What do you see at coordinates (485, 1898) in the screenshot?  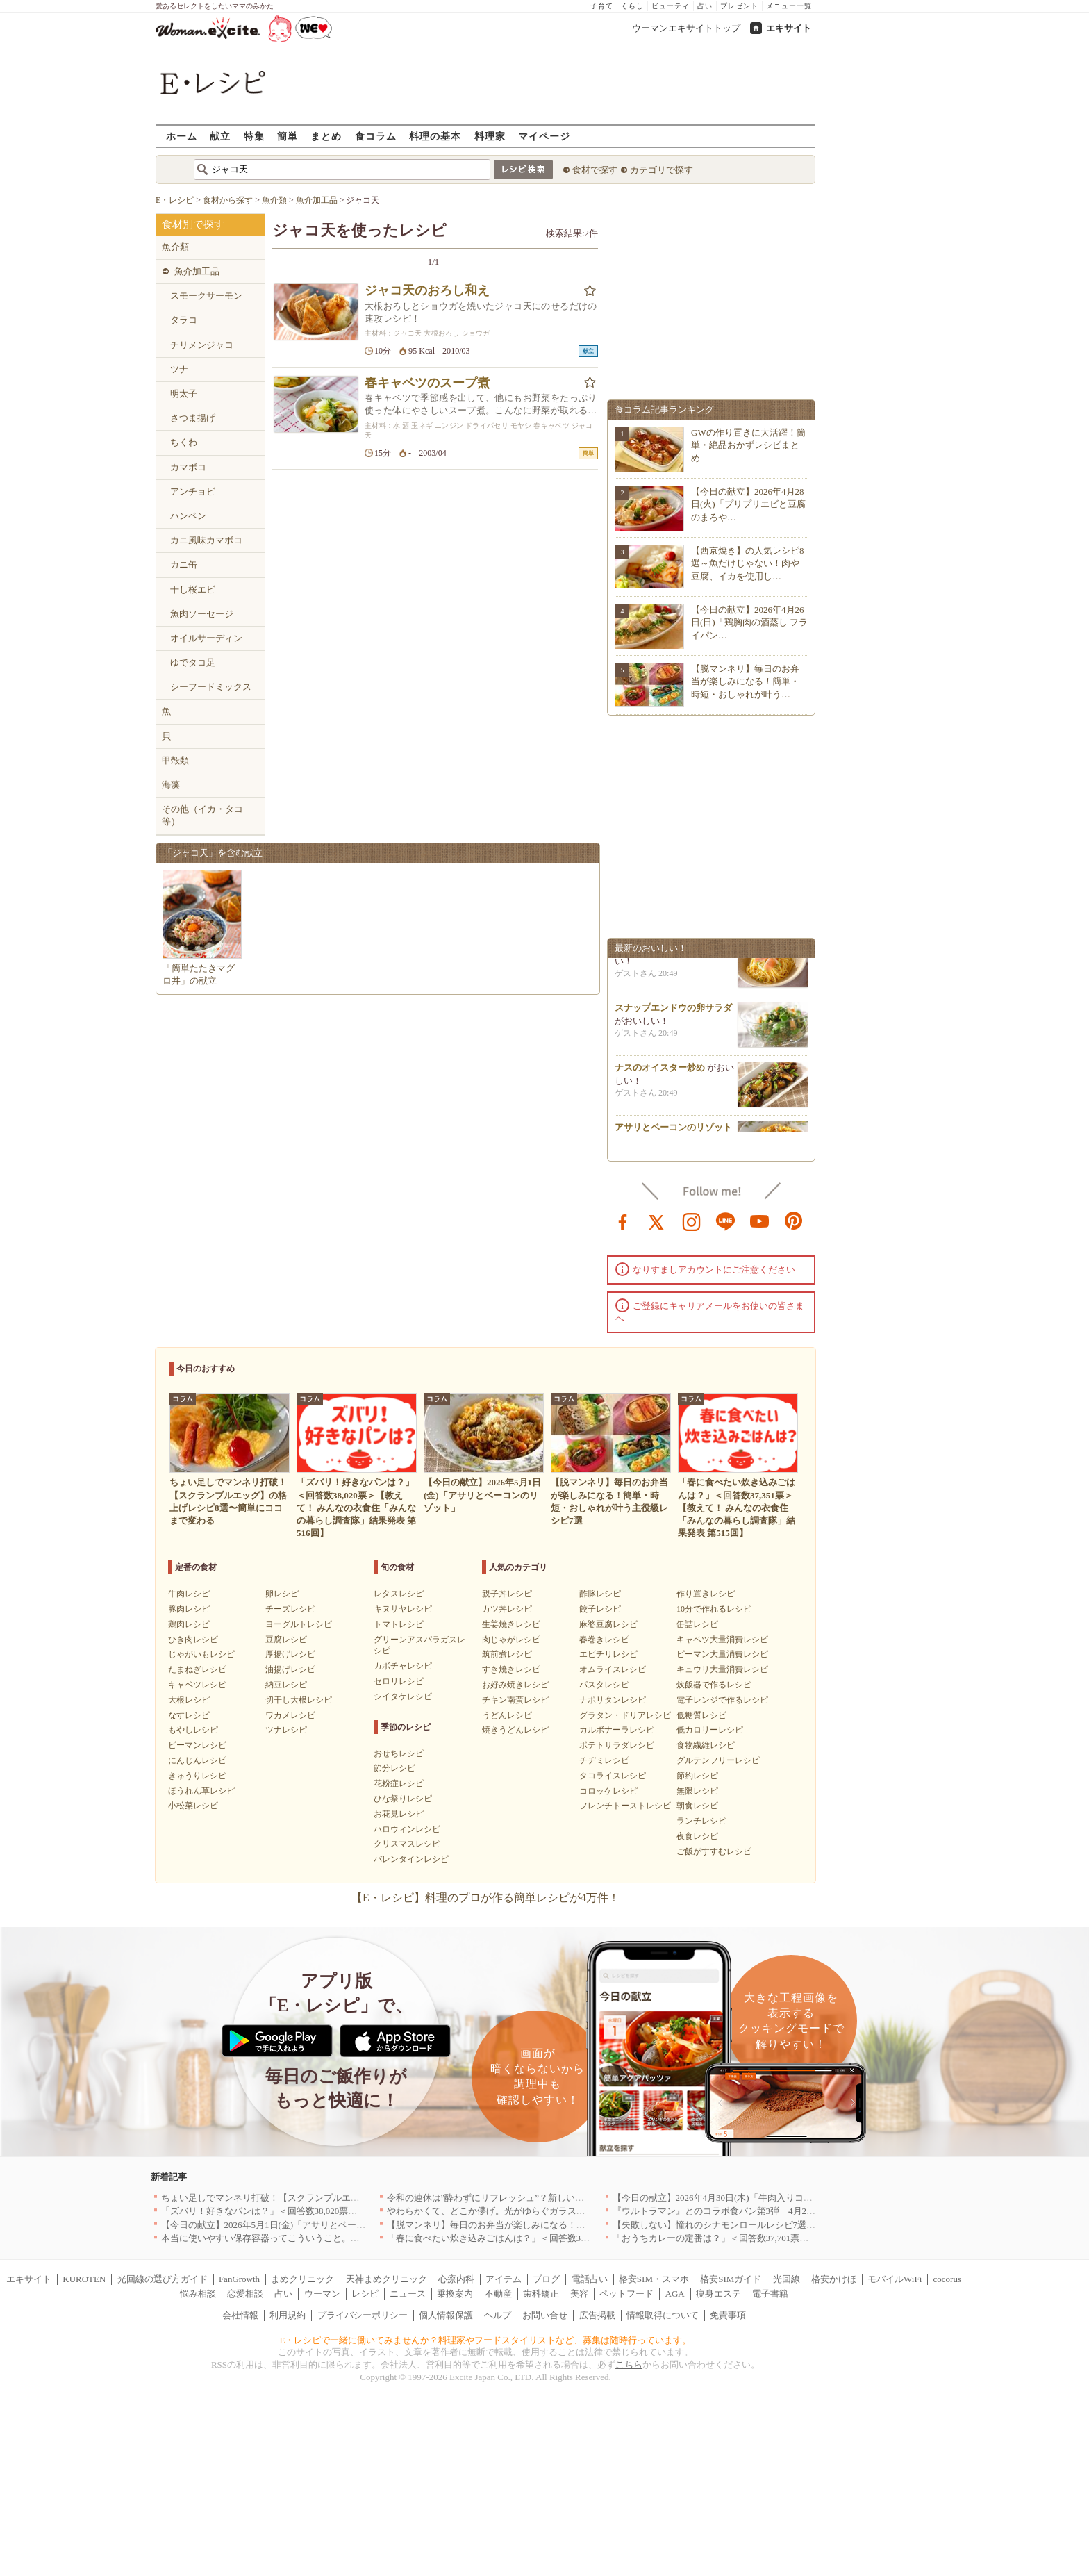 I see `【E・レシピ】料理のプロが作る簡単レシピが4万件！` at bounding box center [485, 1898].